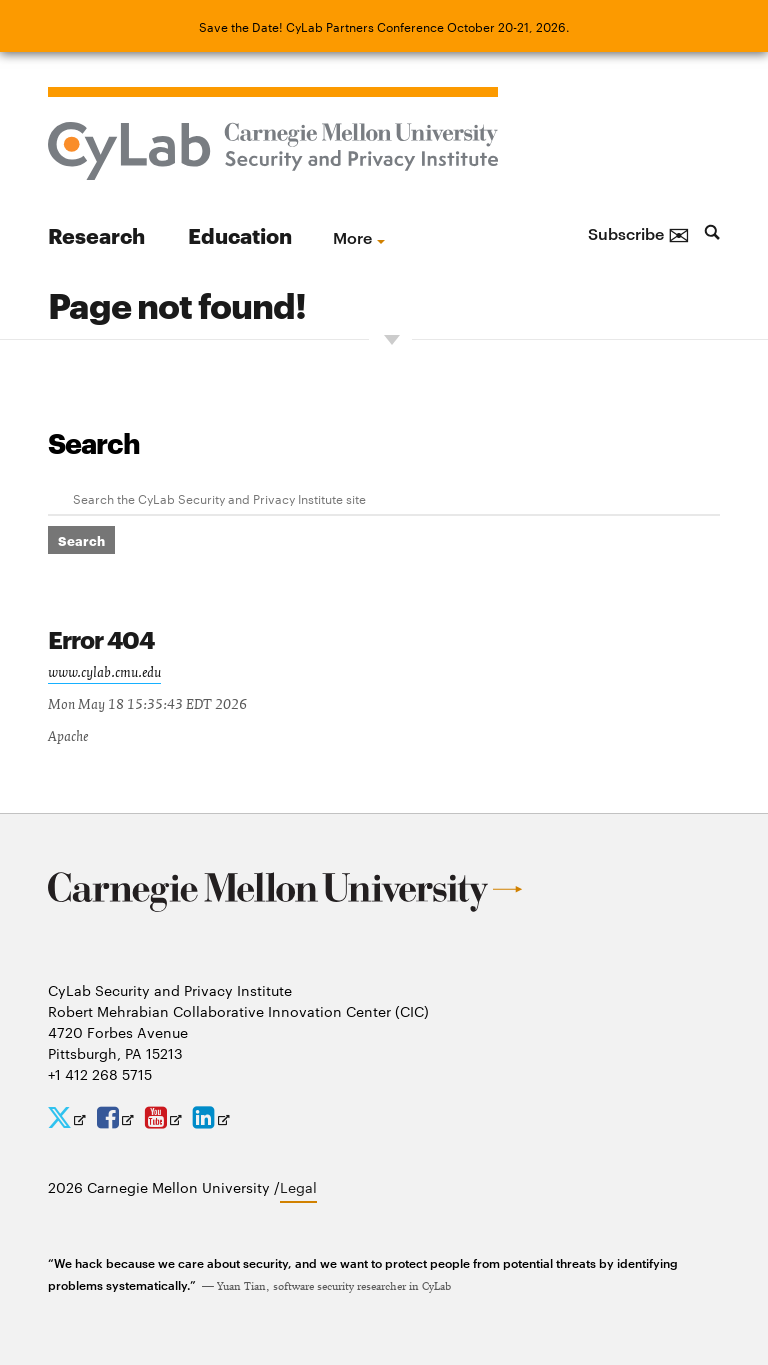 The image size is (768, 1365). Describe the element at coordinates (104, 673) in the screenshot. I see `www.cylab.cmu.edu` at that location.